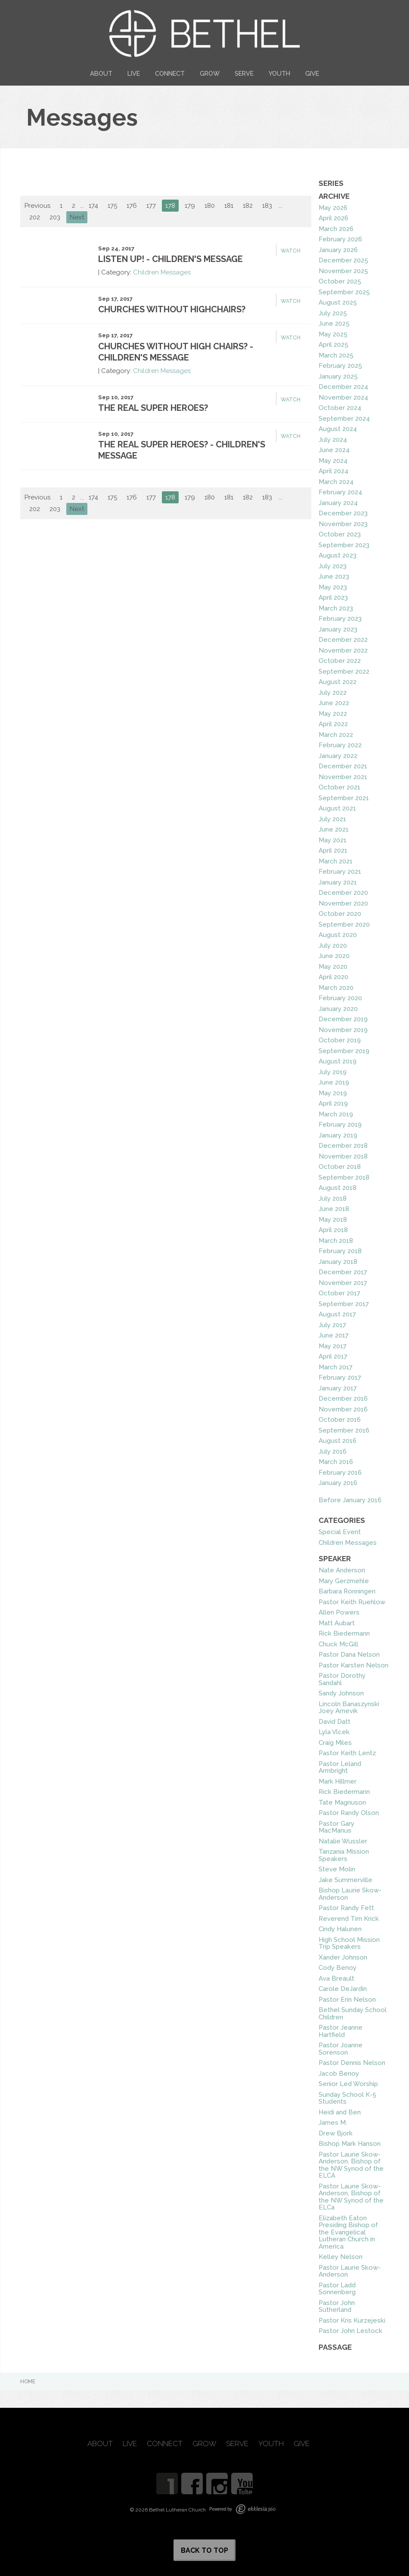  What do you see at coordinates (267, 206) in the screenshot?
I see `183` at bounding box center [267, 206].